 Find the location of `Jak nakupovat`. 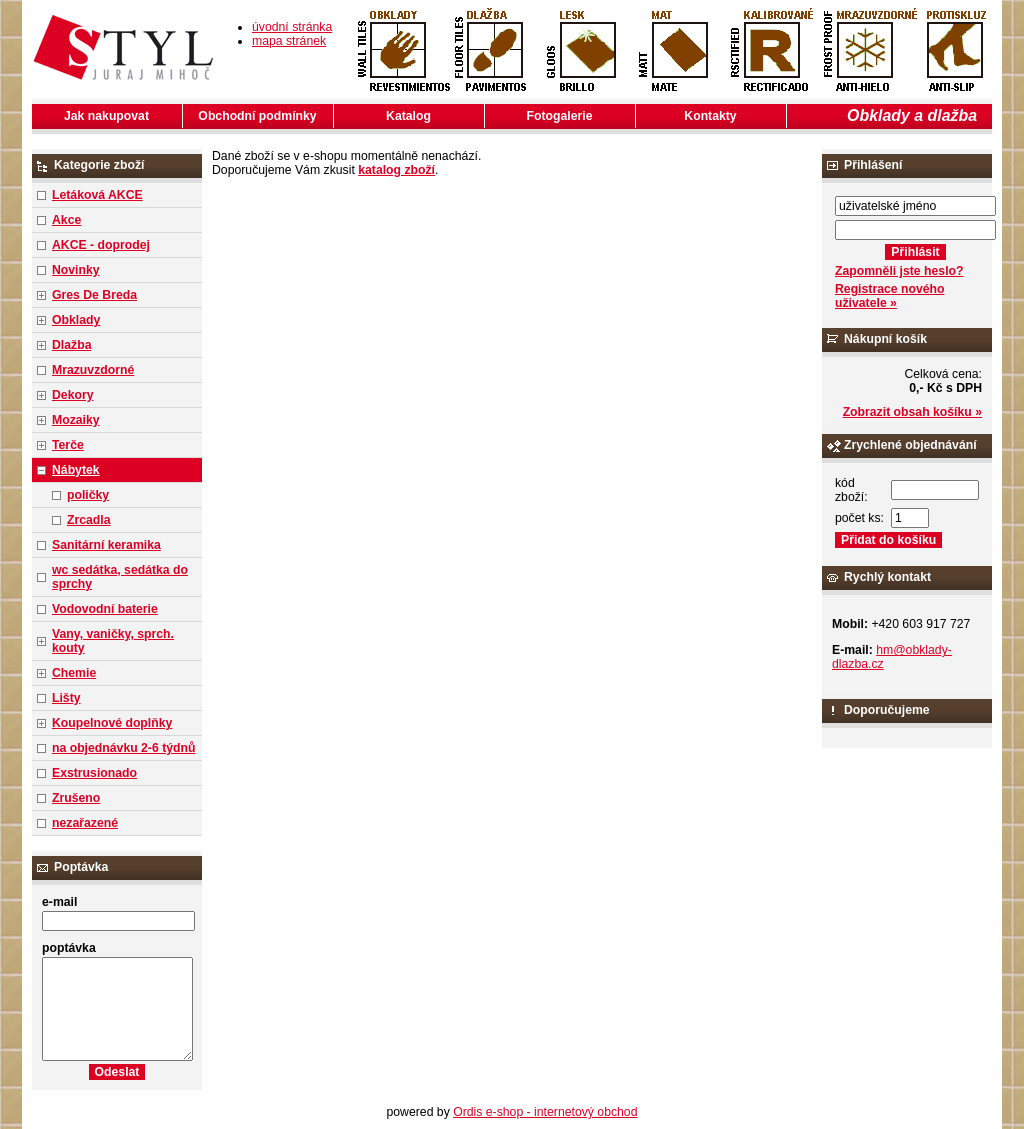

Jak nakupovat is located at coordinates (106, 116).